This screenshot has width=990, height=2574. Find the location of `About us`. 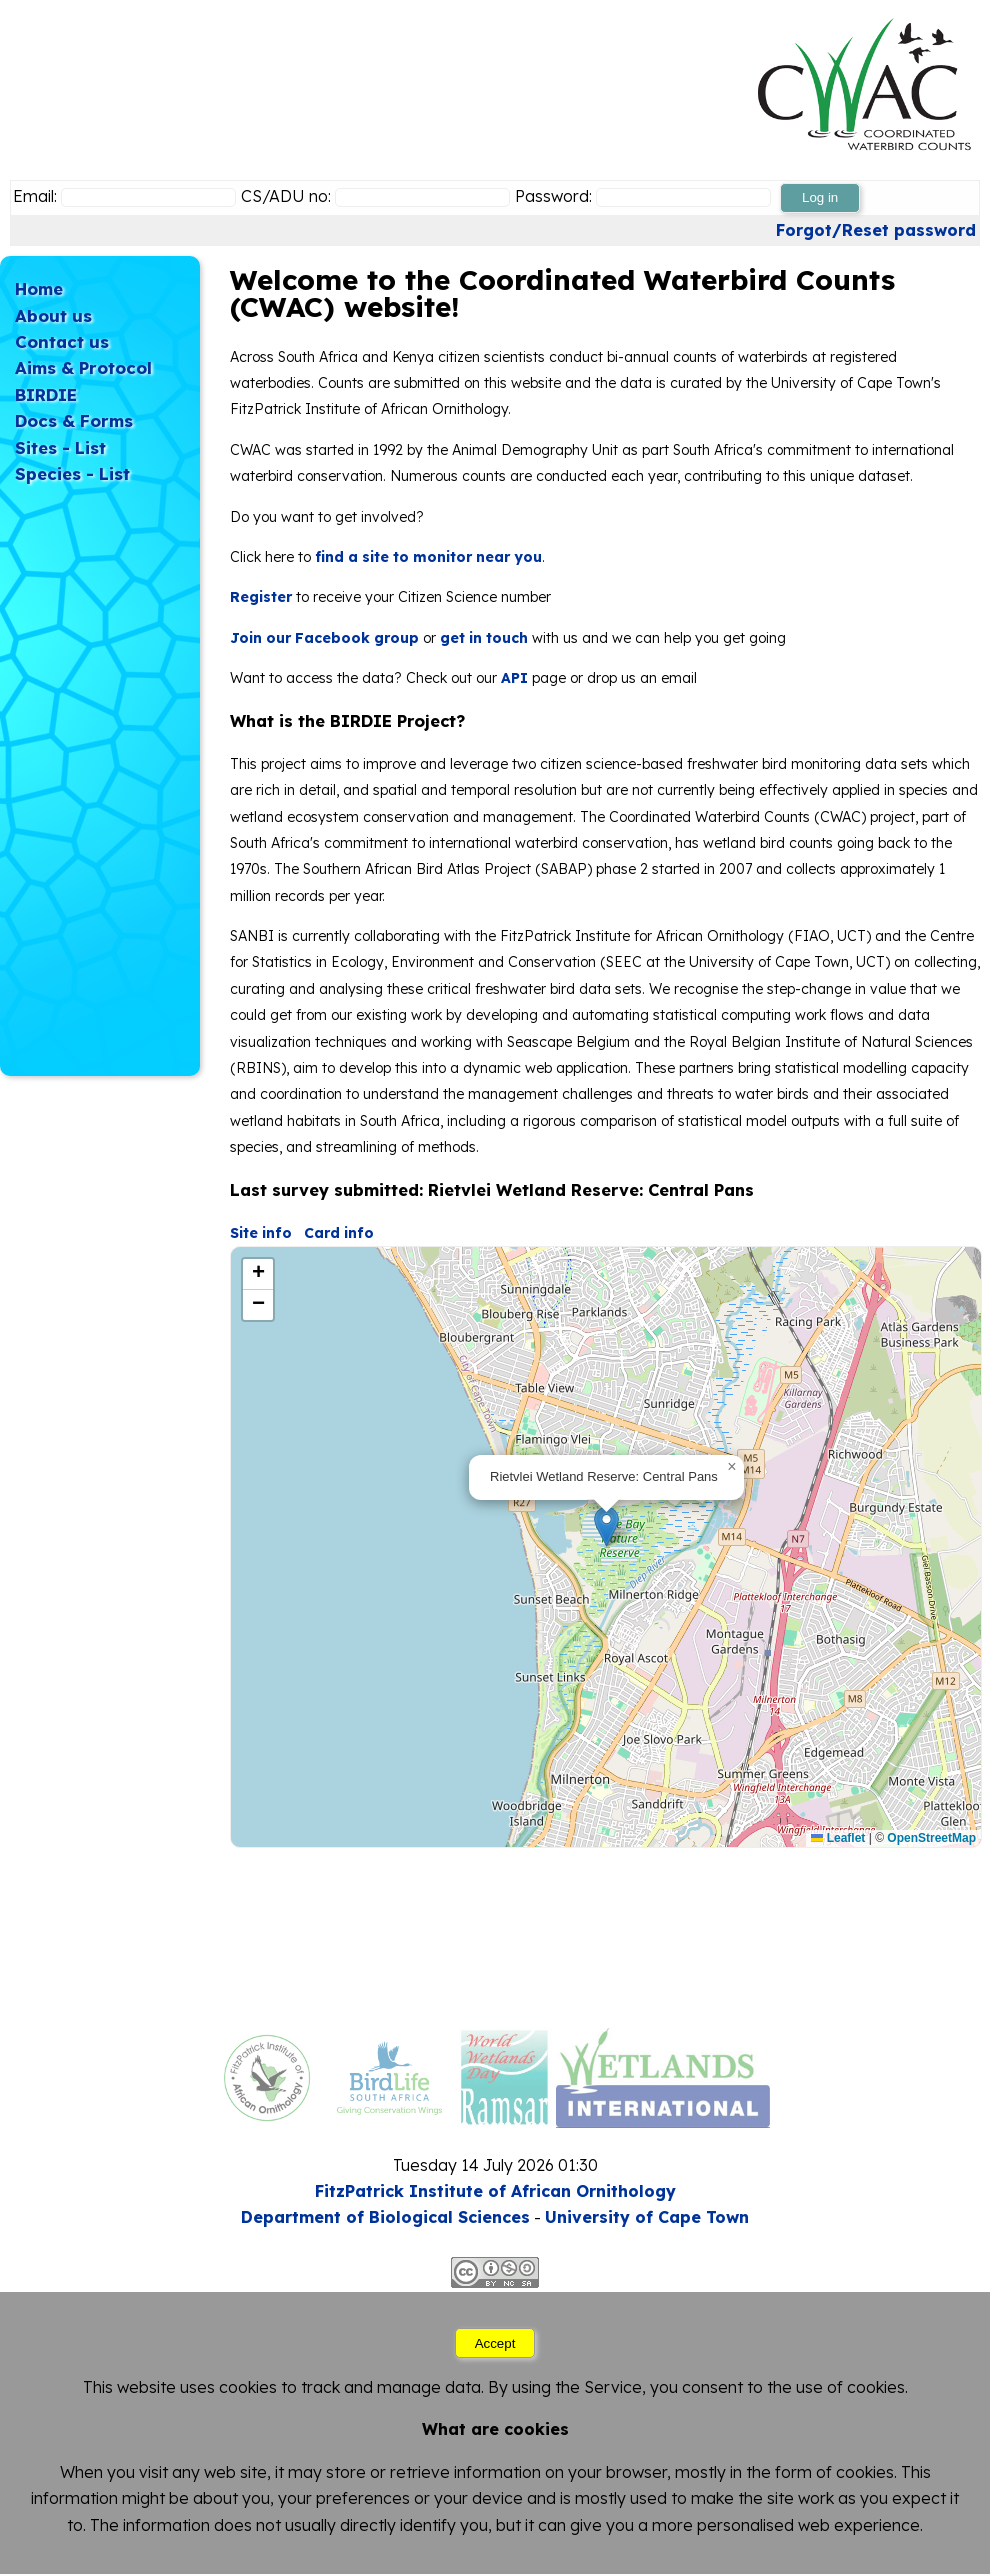

About us is located at coordinates (53, 315).